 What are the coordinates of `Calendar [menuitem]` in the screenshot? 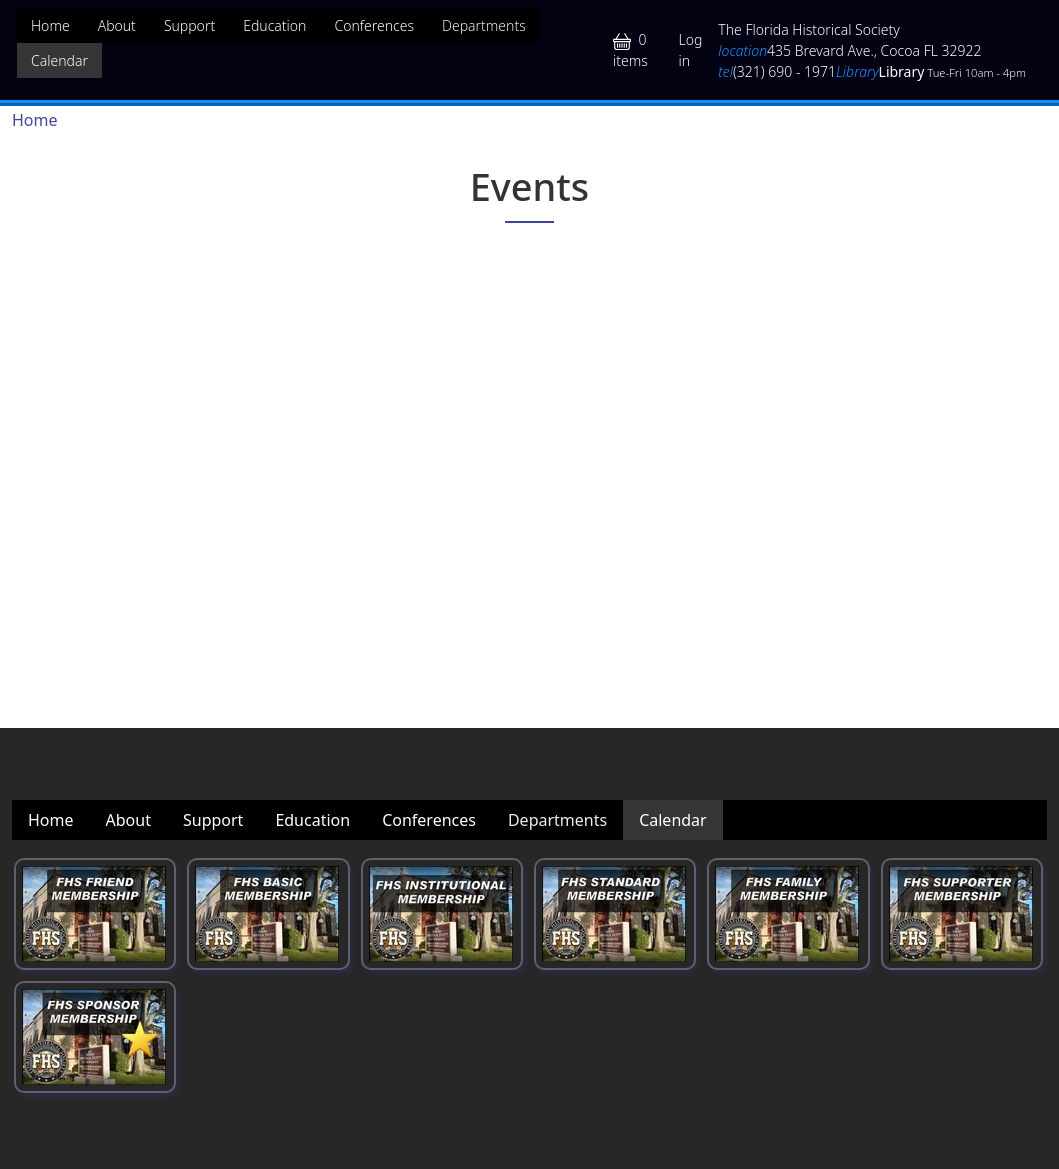 It's located at (59, 60).